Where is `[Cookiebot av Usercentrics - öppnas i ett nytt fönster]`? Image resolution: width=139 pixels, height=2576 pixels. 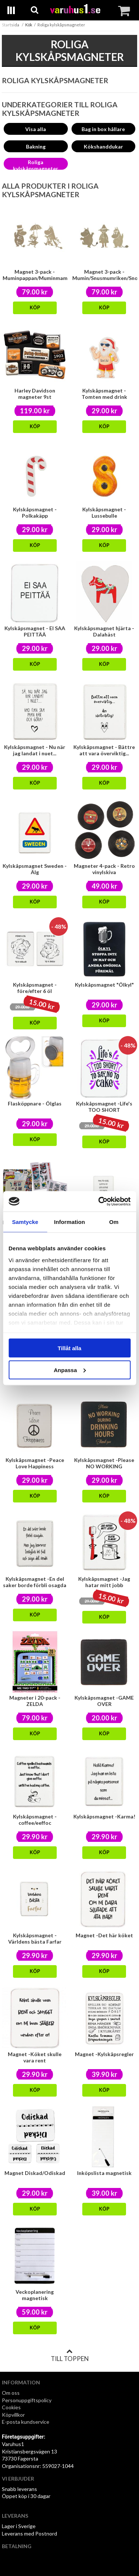
[Cookiebot av Usercentrics - öppnas i ett nytt fönster] is located at coordinates (98, 1201).